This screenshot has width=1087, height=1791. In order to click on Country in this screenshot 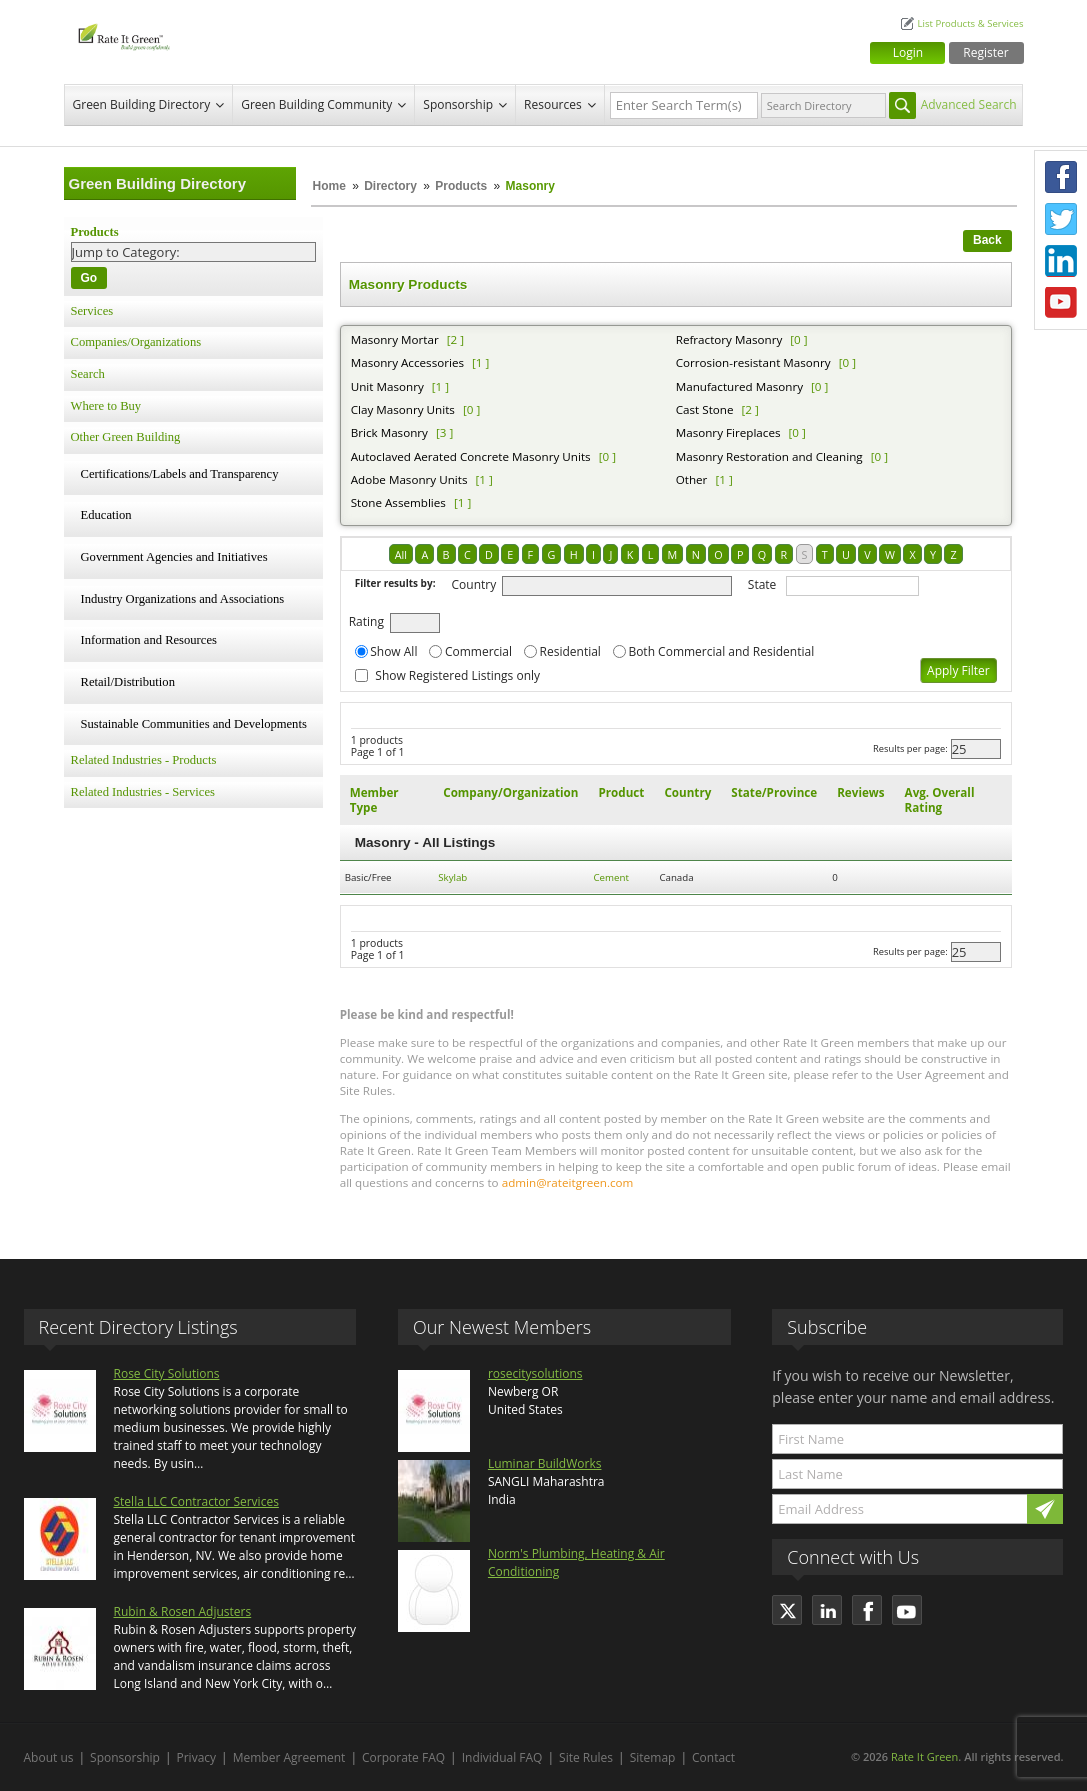, I will do `click(474, 584)`.